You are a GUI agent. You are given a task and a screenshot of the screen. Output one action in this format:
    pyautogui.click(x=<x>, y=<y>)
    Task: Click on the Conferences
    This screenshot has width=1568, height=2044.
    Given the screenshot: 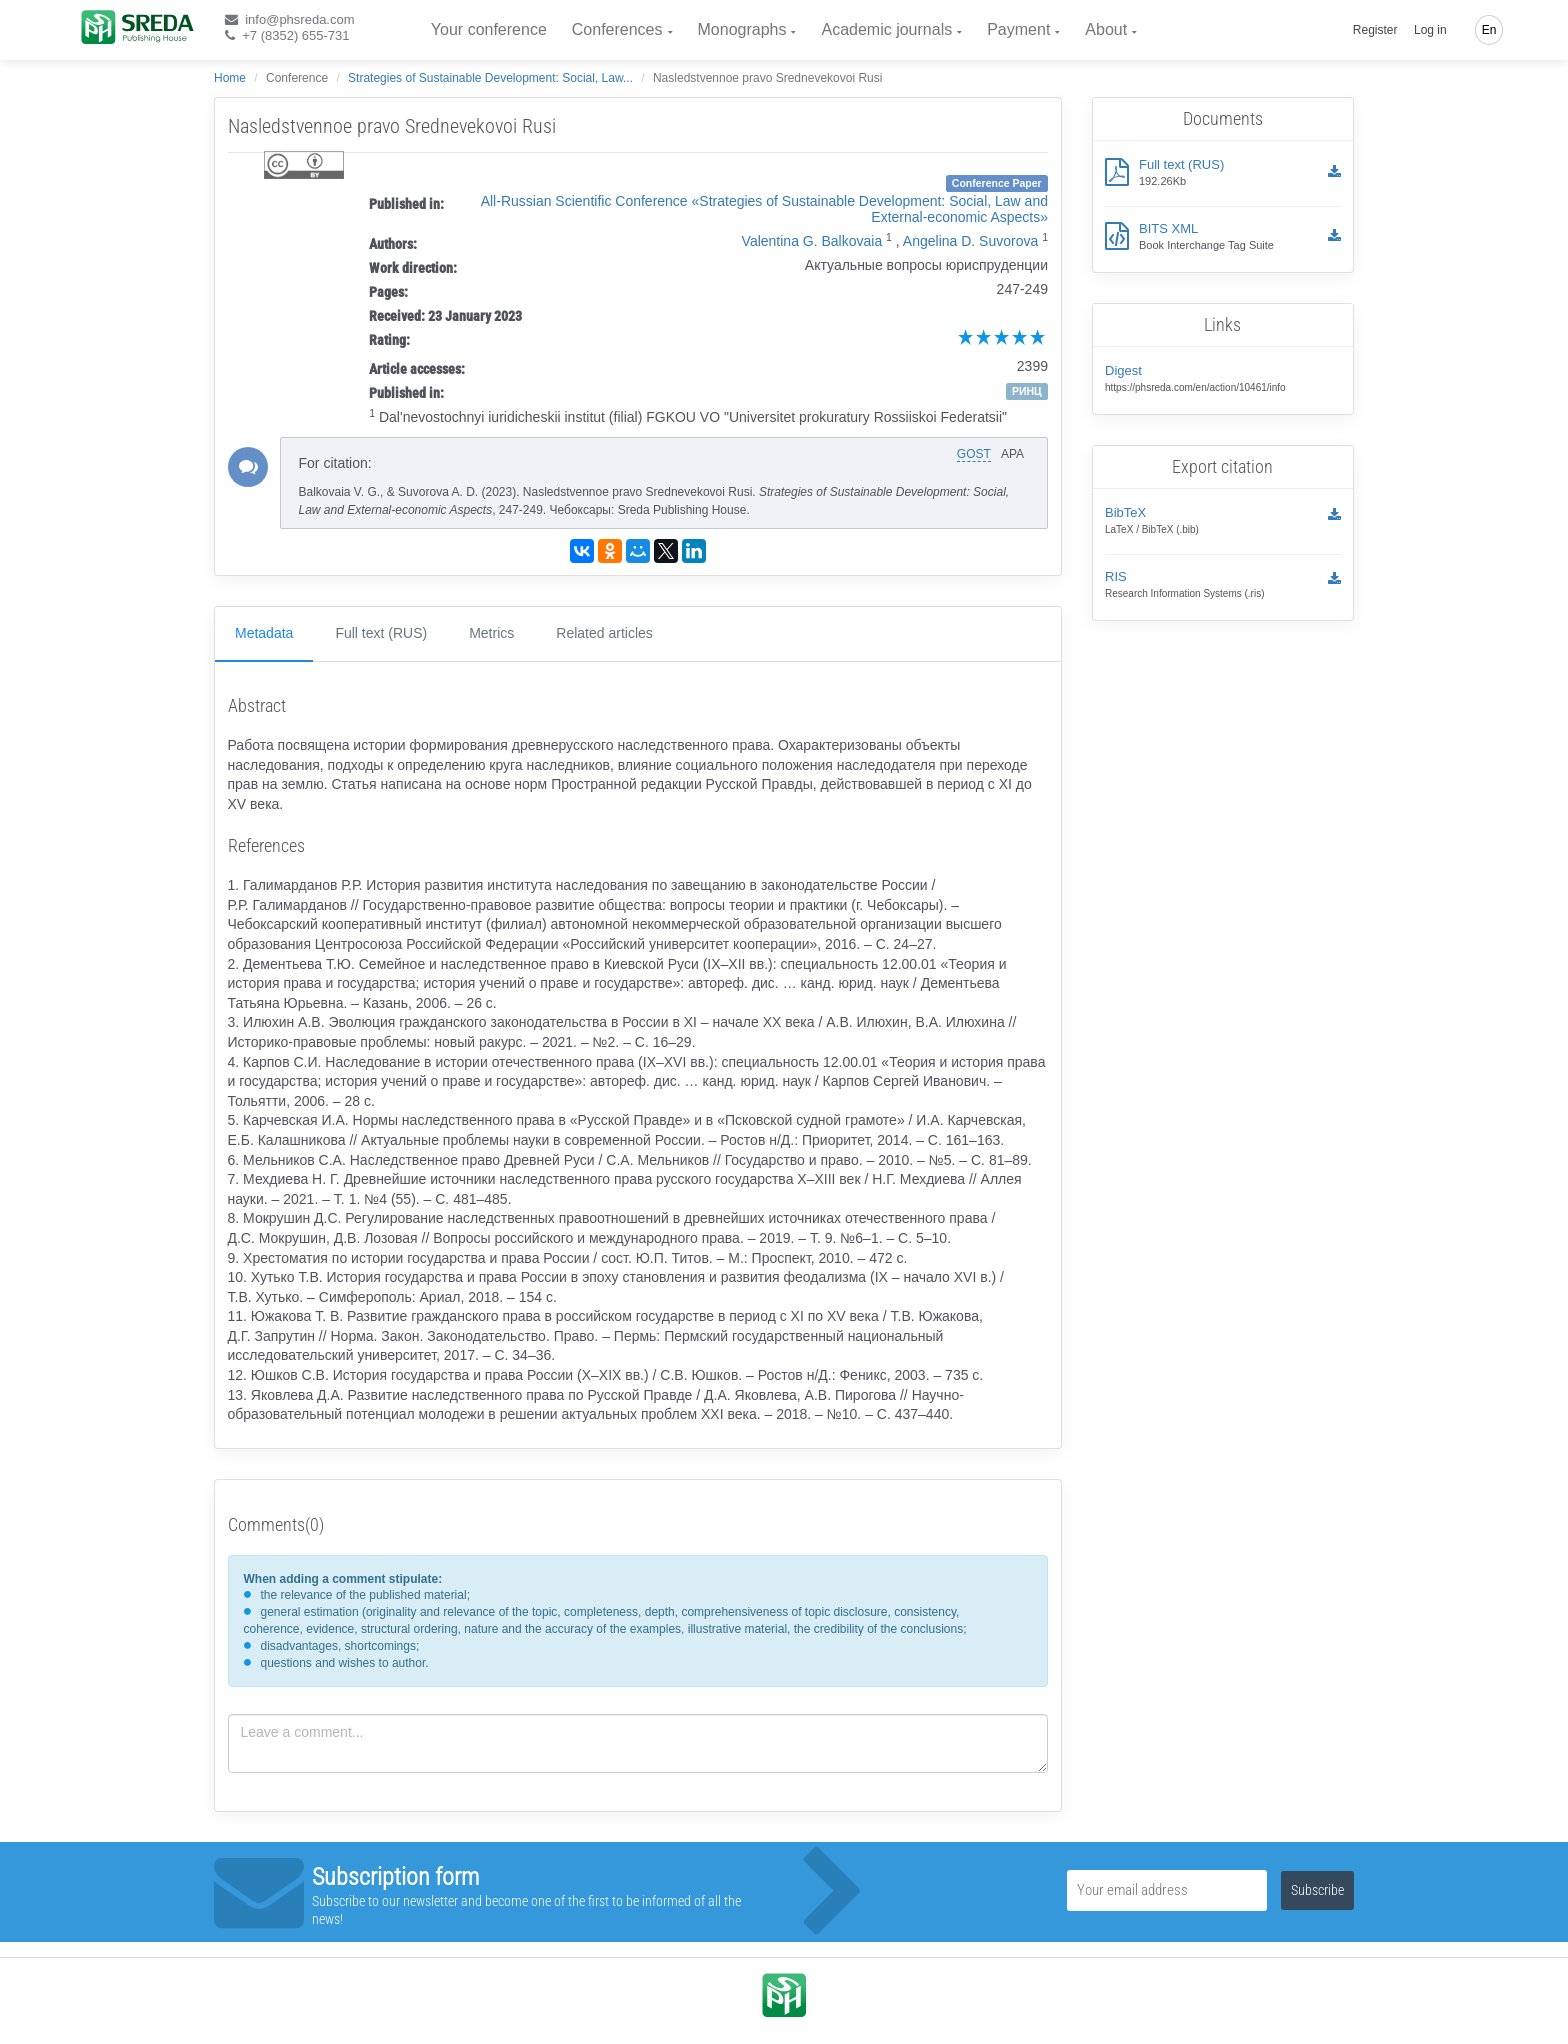 What is the action you would take?
    pyautogui.click(x=617, y=29)
    